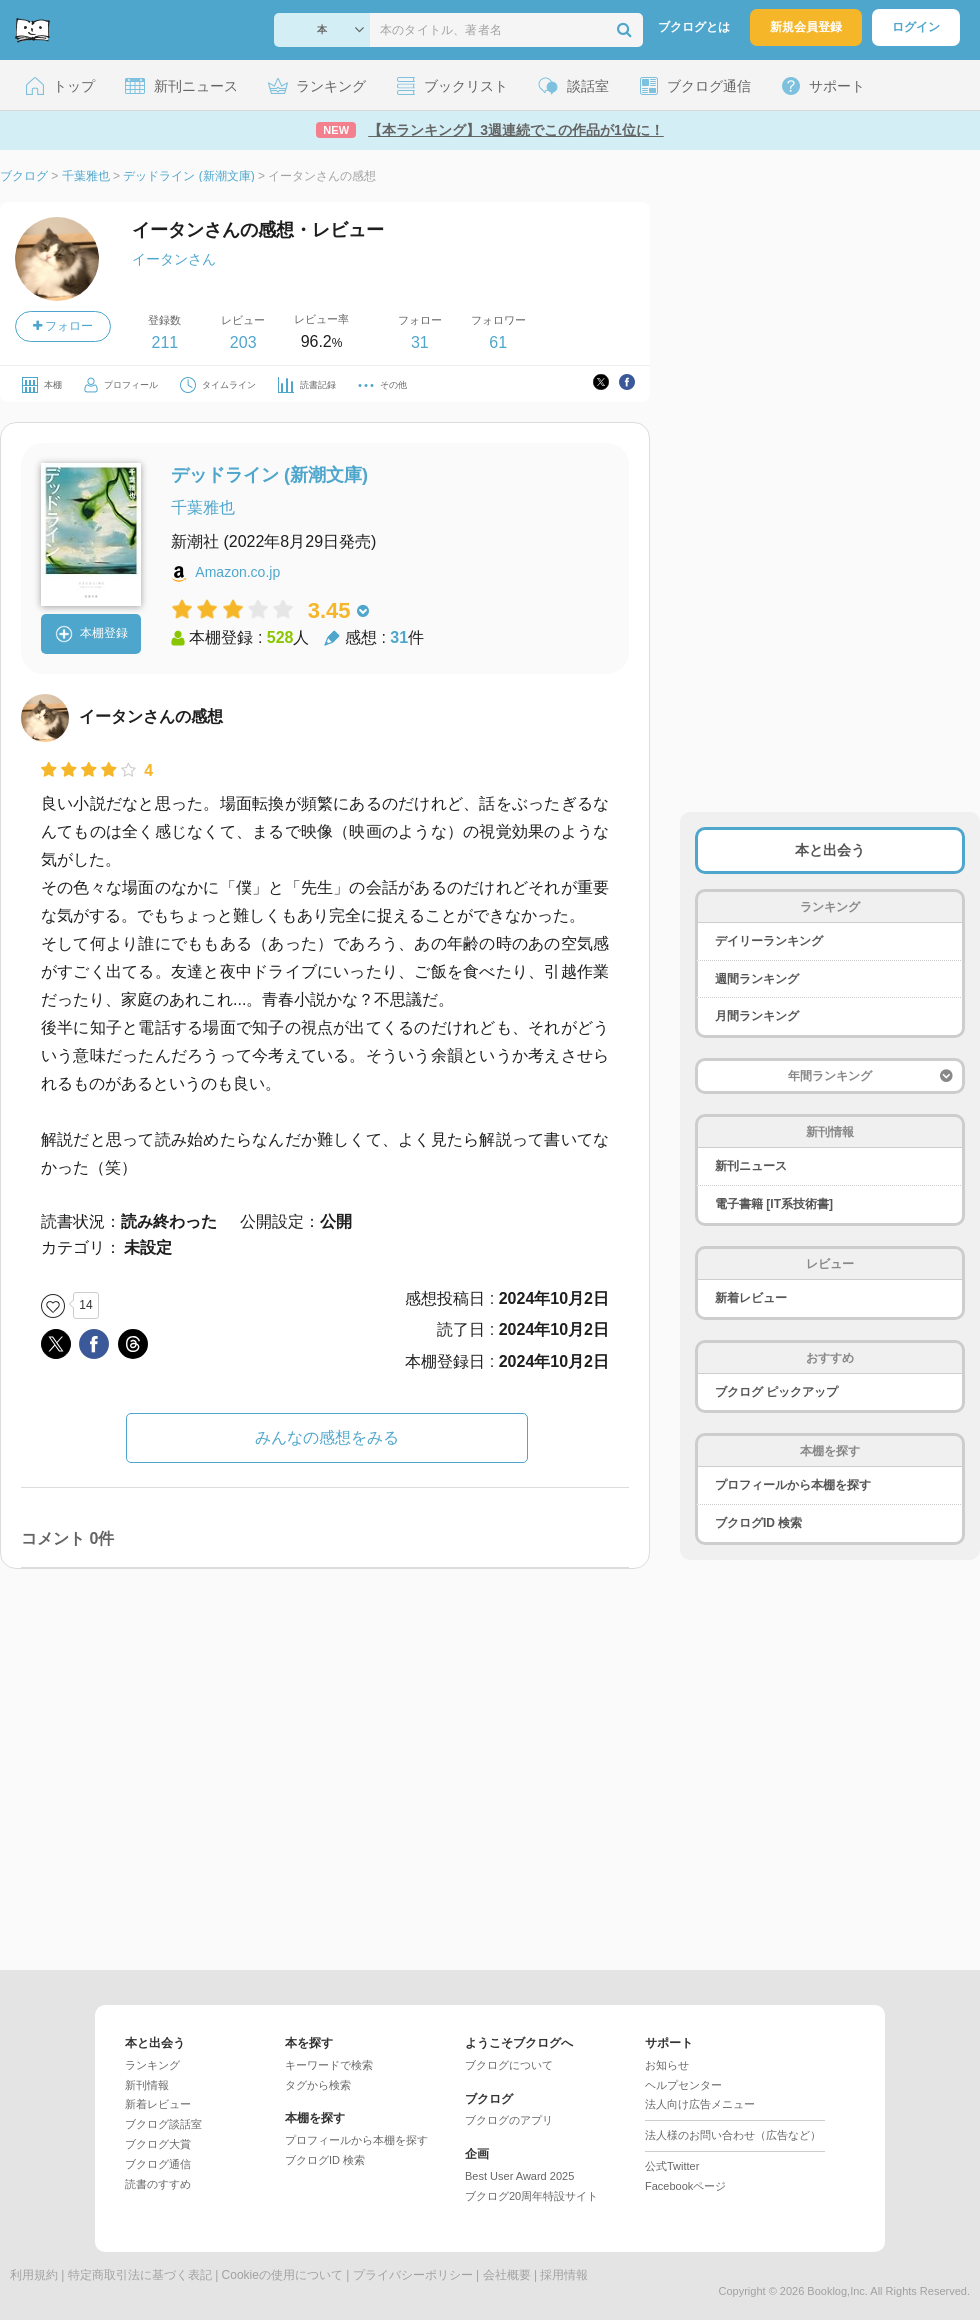  What do you see at coordinates (757, 1016) in the screenshot?
I see `月間ランキング` at bounding box center [757, 1016].